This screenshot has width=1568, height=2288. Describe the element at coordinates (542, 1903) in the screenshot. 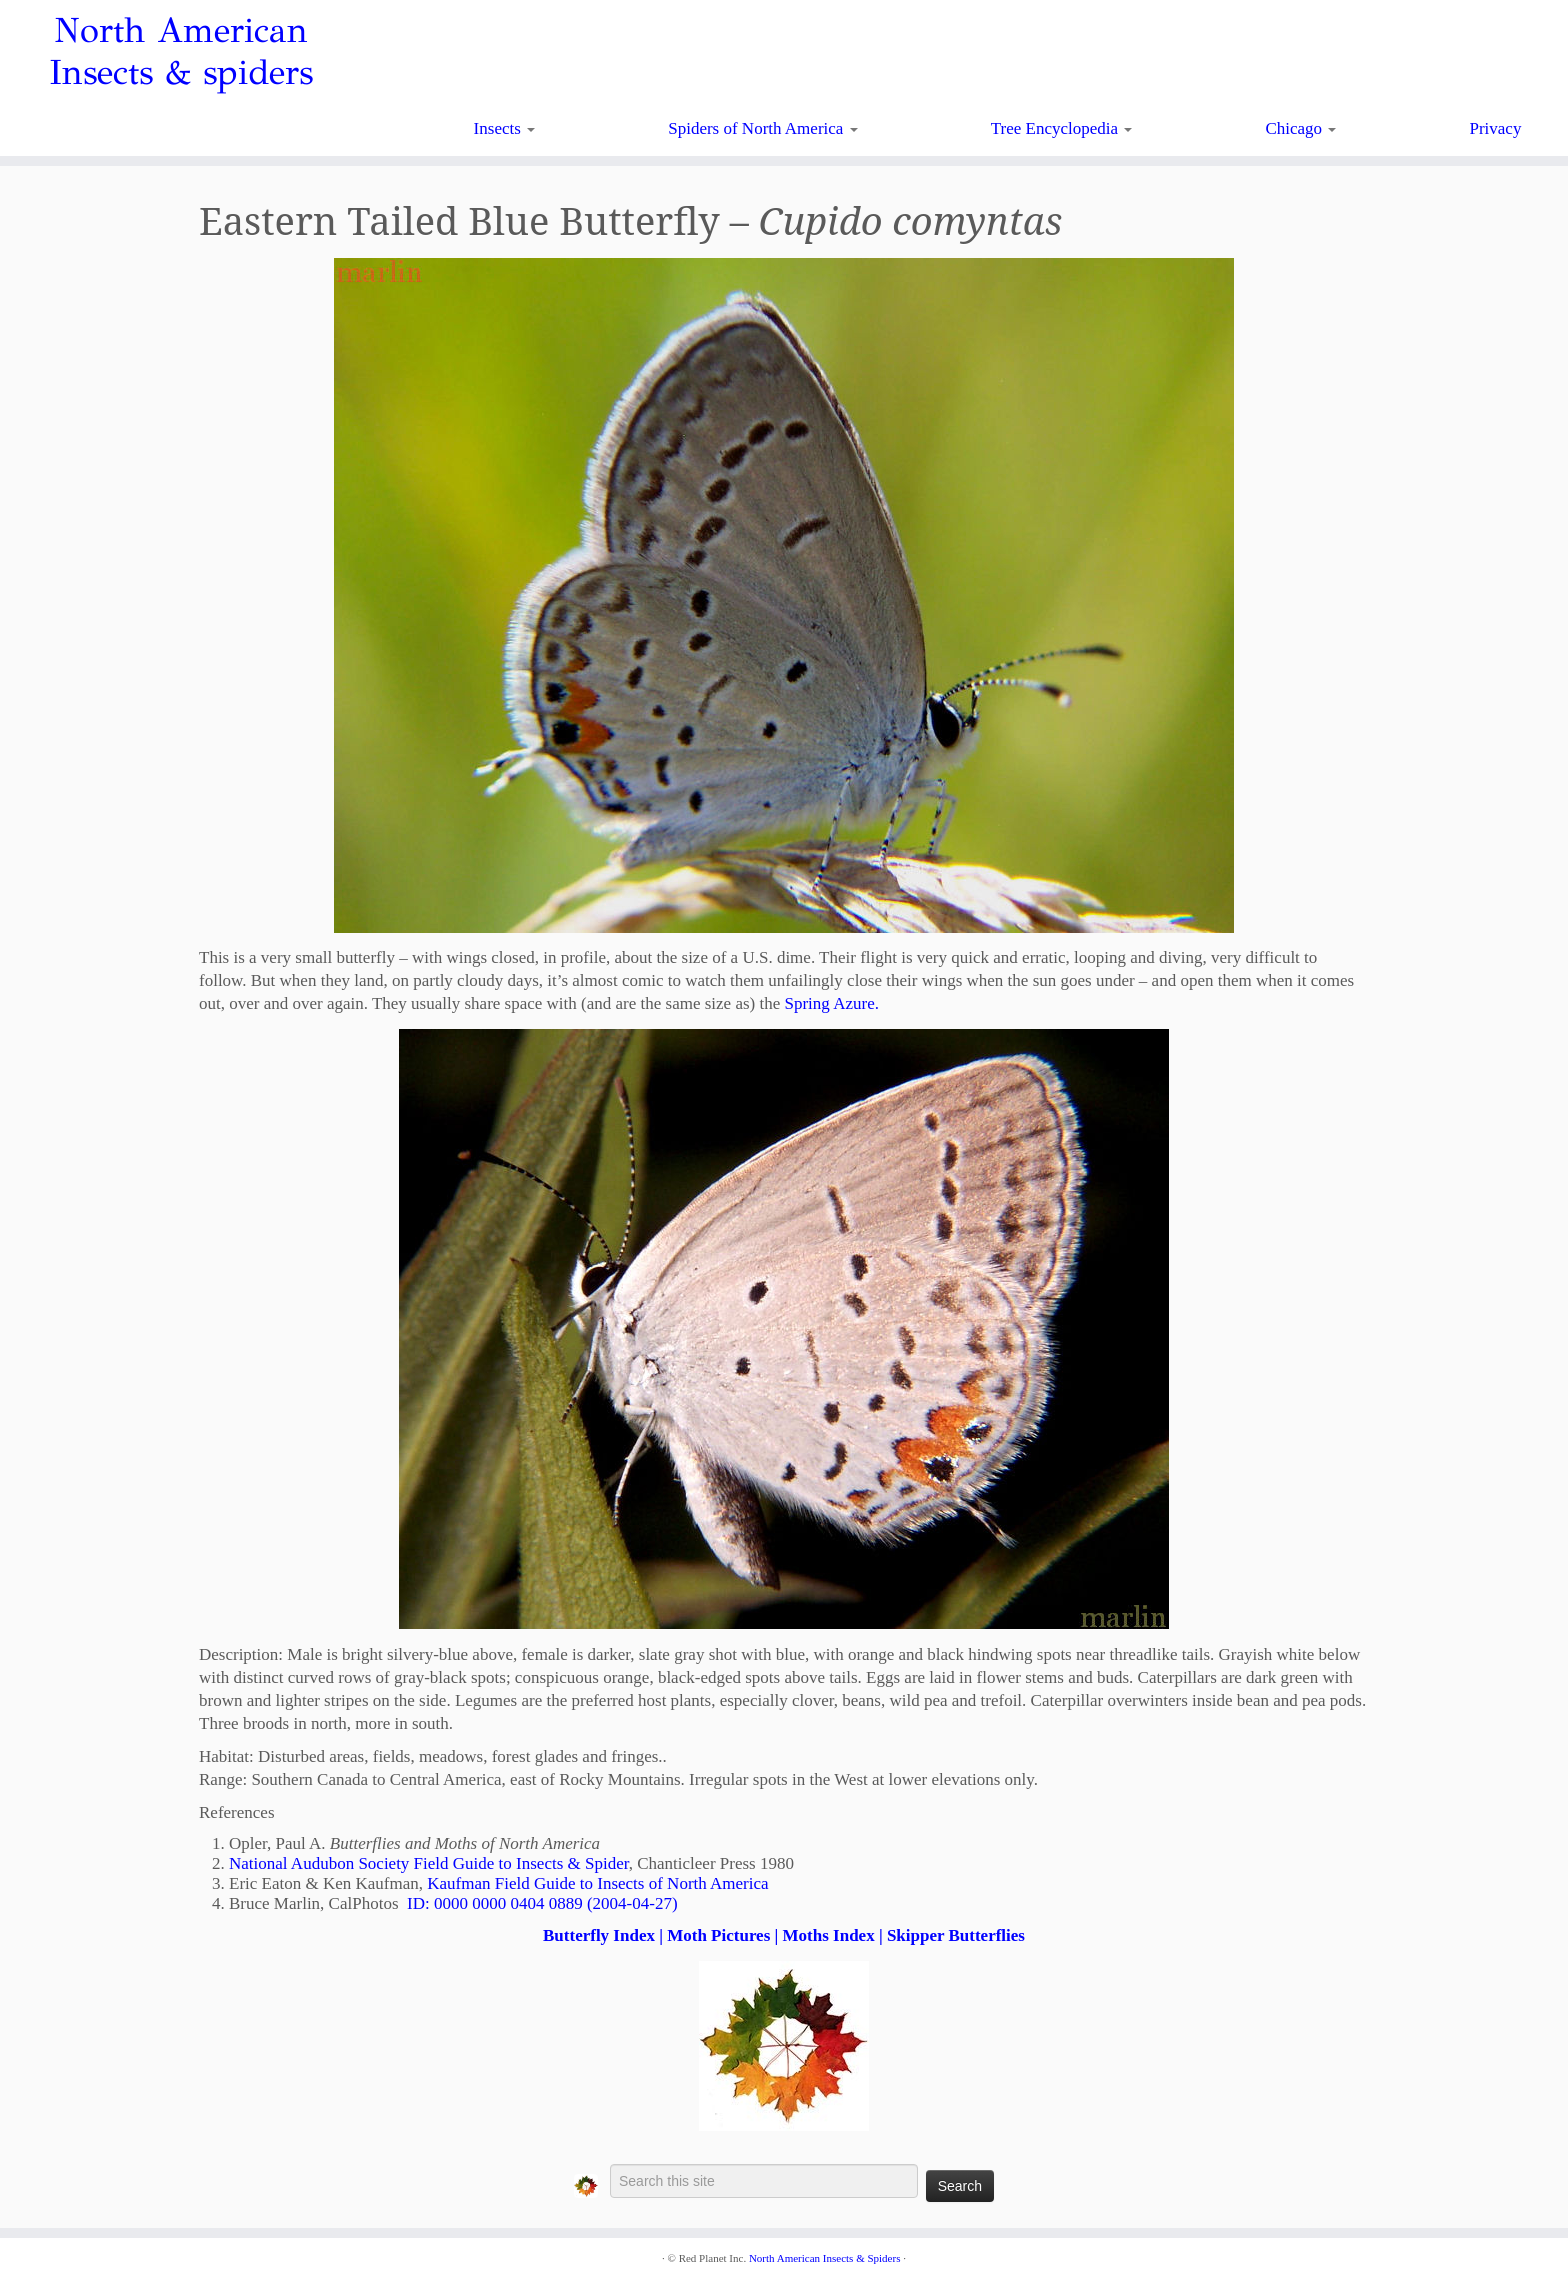

I see `ID: 0000 0000 0404 0889 (2004-04-27)` at that location.